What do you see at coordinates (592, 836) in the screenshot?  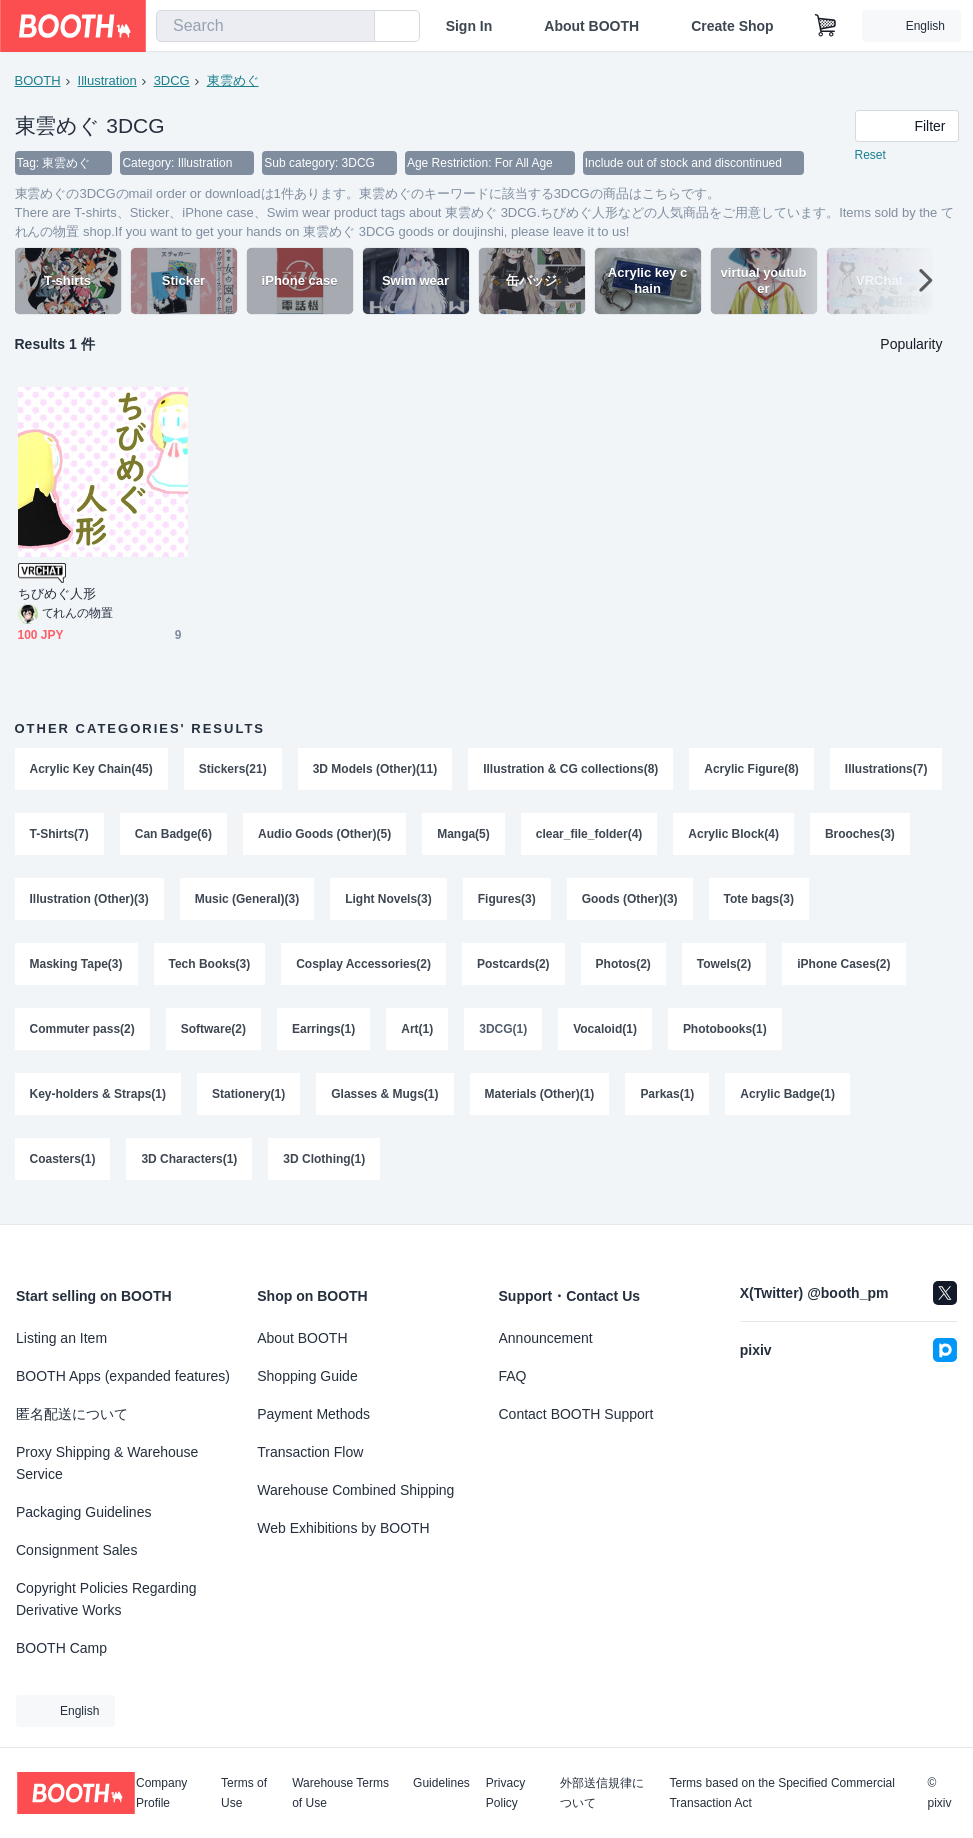 I see `Manga(5)` at bounding box center [592, 836].